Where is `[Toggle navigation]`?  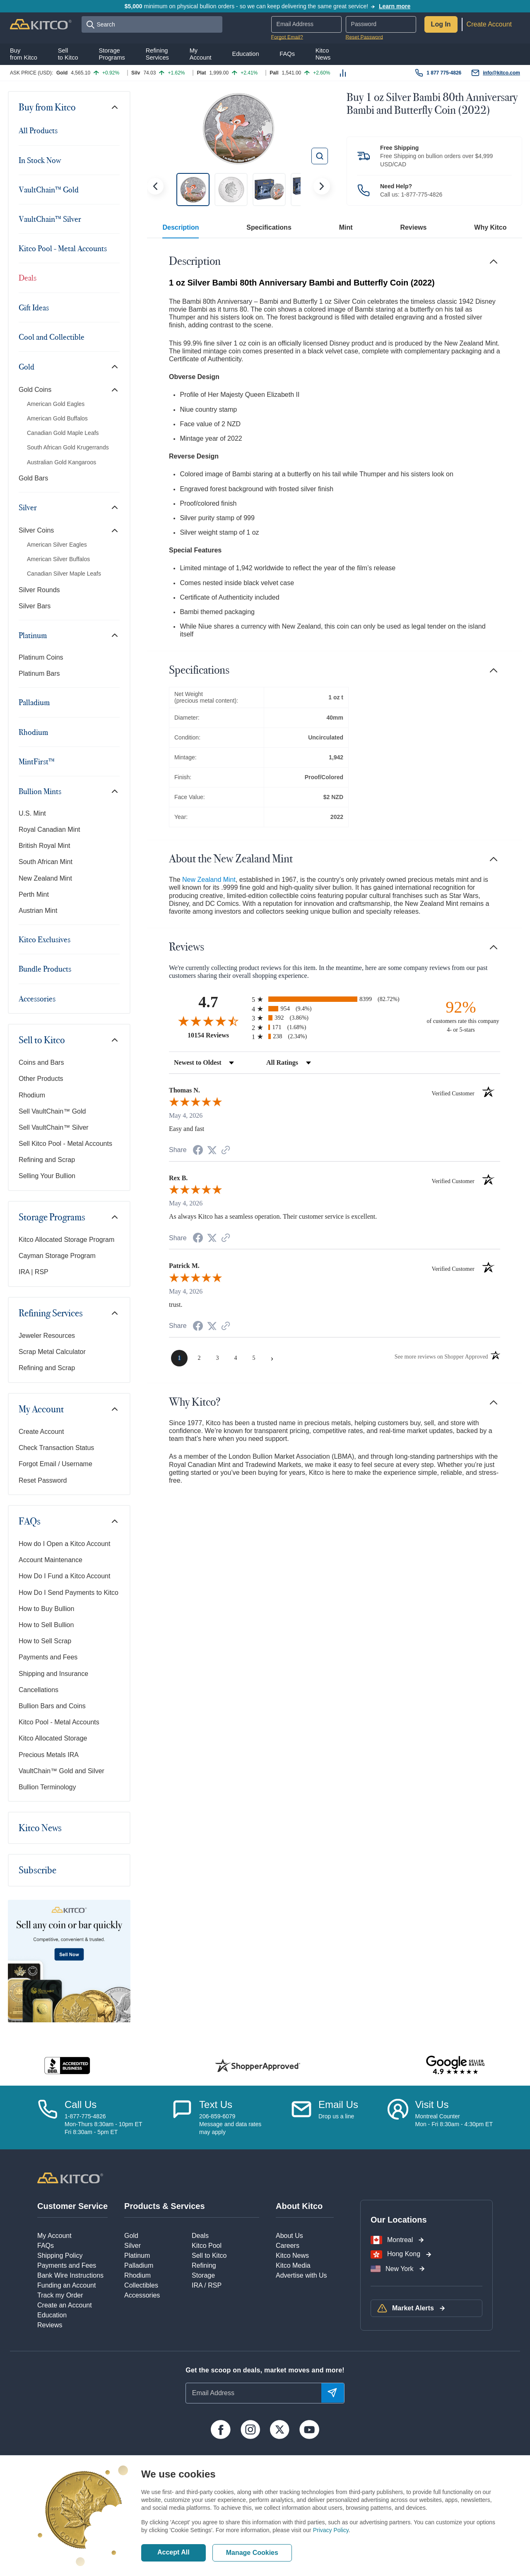
[Toggle navigation] is located at coordinates (115, 107).